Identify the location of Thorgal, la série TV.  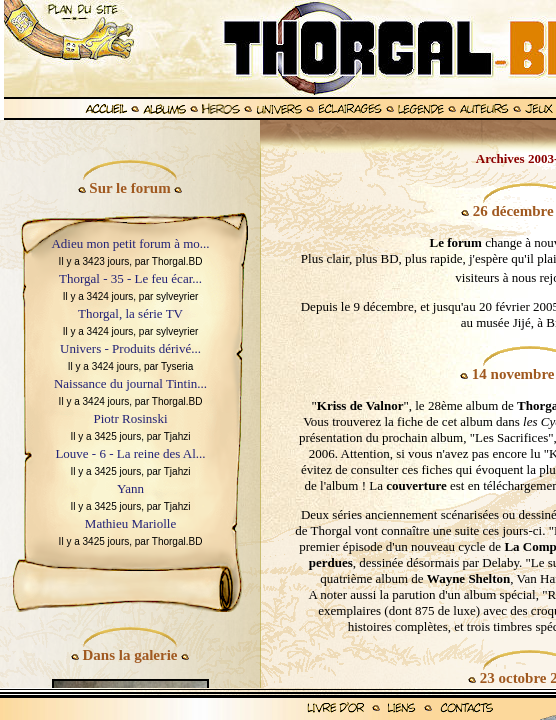
(130, 313).